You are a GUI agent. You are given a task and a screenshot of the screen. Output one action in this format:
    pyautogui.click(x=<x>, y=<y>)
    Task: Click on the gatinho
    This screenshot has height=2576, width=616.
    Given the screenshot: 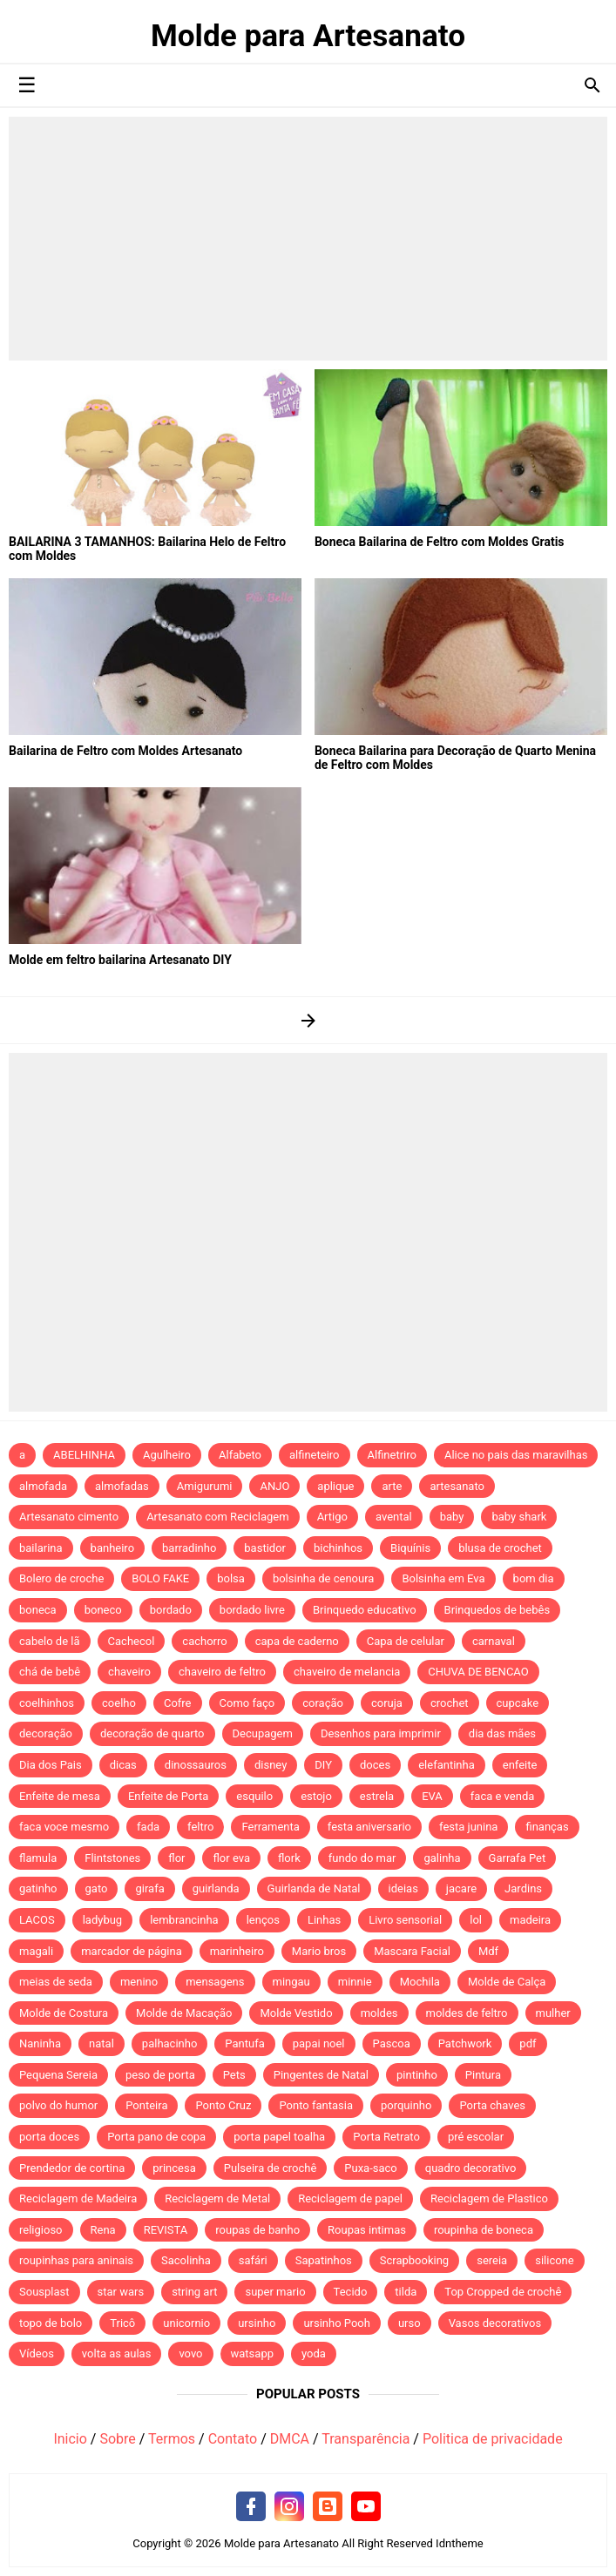 What is the action you would take?
    pyautogui.click(x=38, y=1888)
    